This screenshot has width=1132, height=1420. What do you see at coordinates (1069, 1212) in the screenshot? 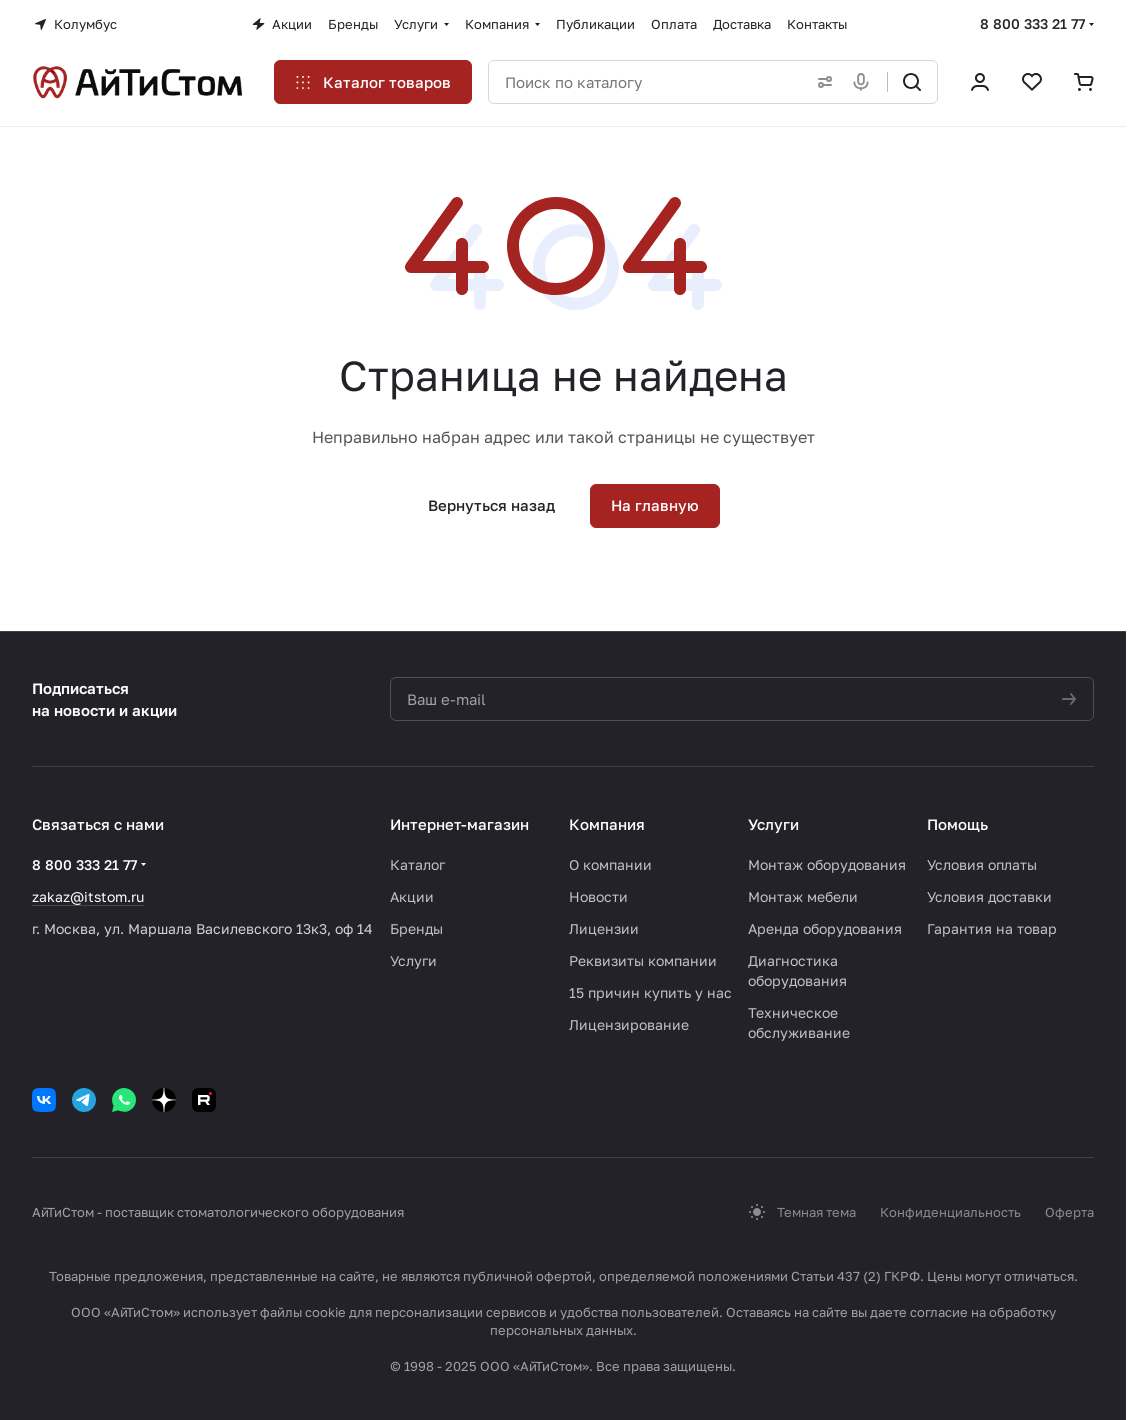
I see `Оферта` at bounding box center [1069, 1212].